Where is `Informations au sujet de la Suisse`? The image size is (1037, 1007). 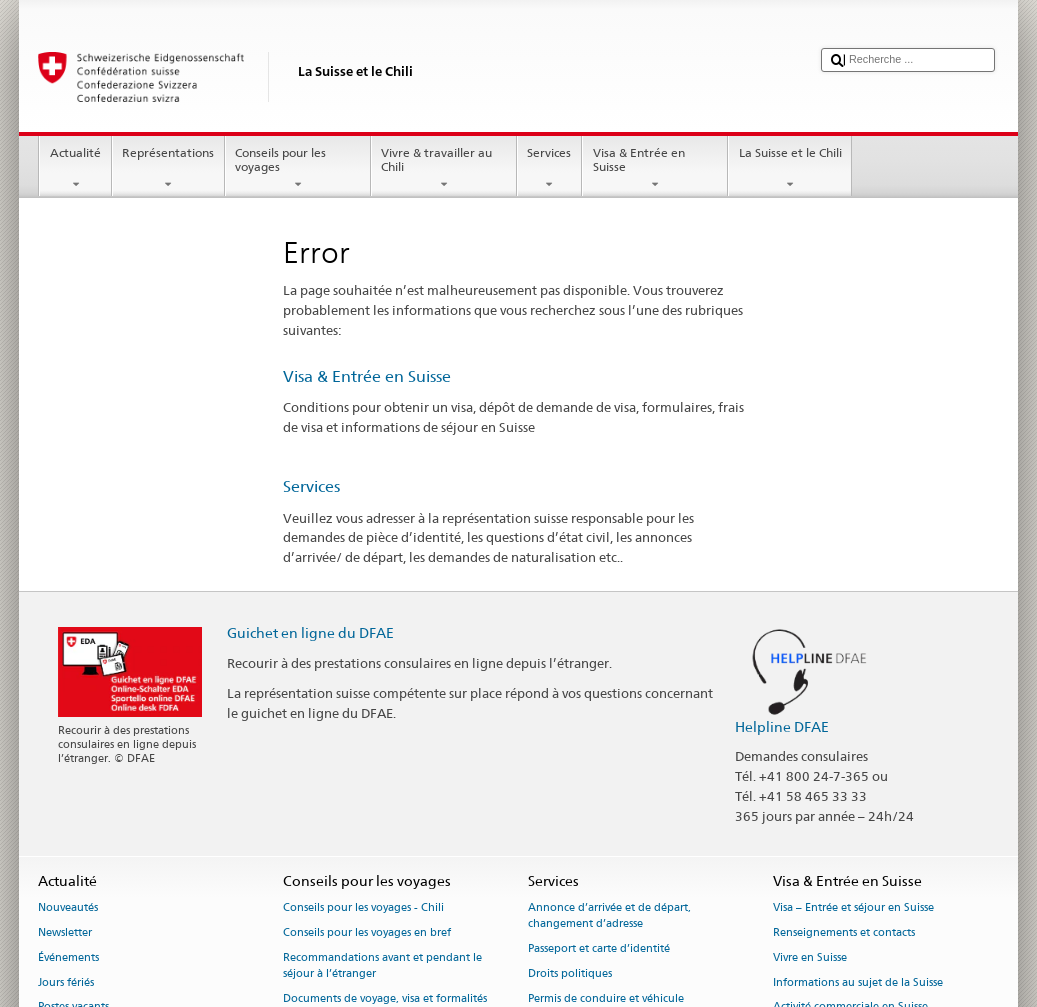 Informations au sujet de la Suisse is located at coordinates (858, 982).